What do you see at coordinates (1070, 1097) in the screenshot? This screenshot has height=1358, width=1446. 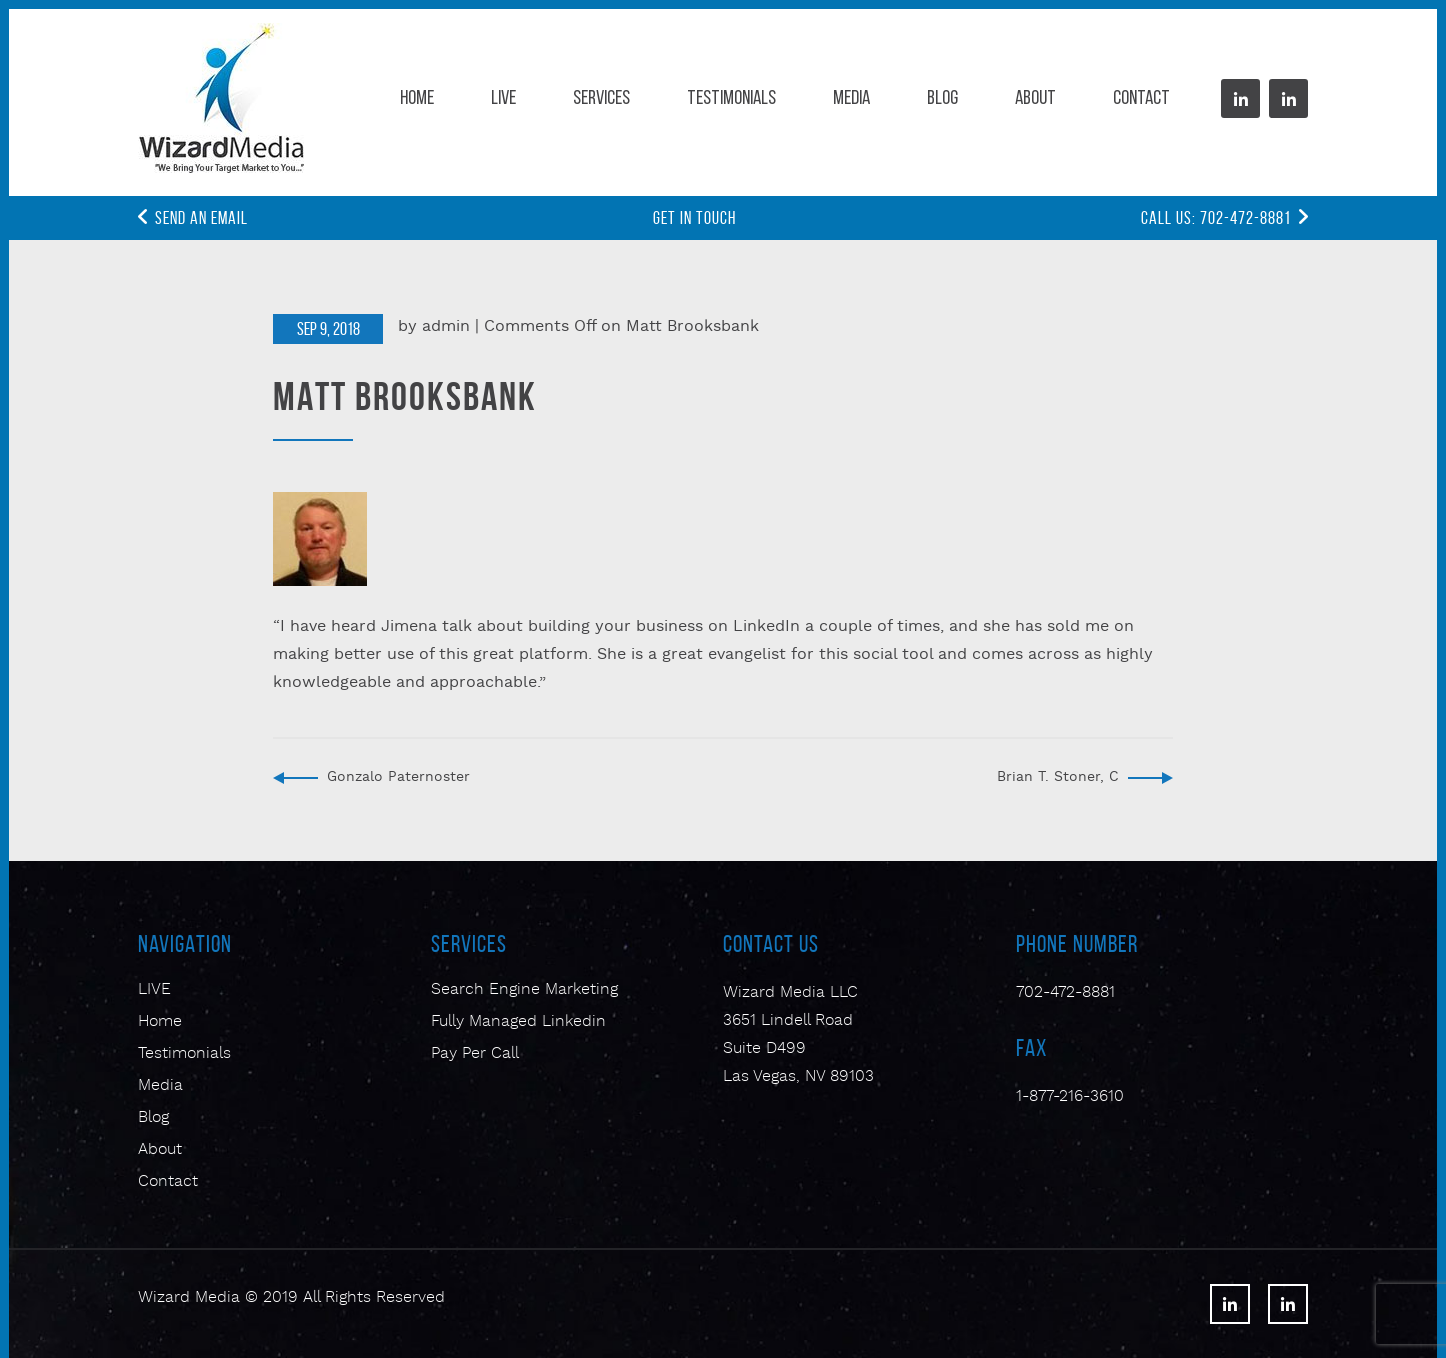 I see `1-877-216-3610` at bounding box center [1070, 1097].